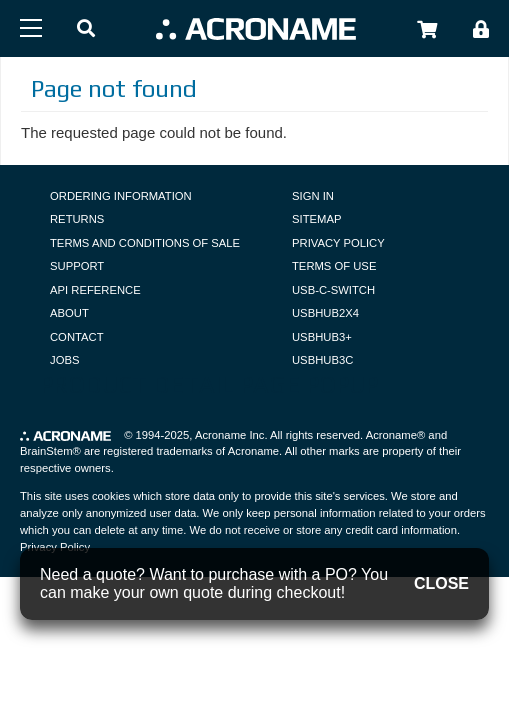 Image resolution: width=509 pixels, height=720 pixels. What do you see at coordinates (325, 313) in the screenshot?
I see `USBHUB2X4` at bounding box center [325, 313].